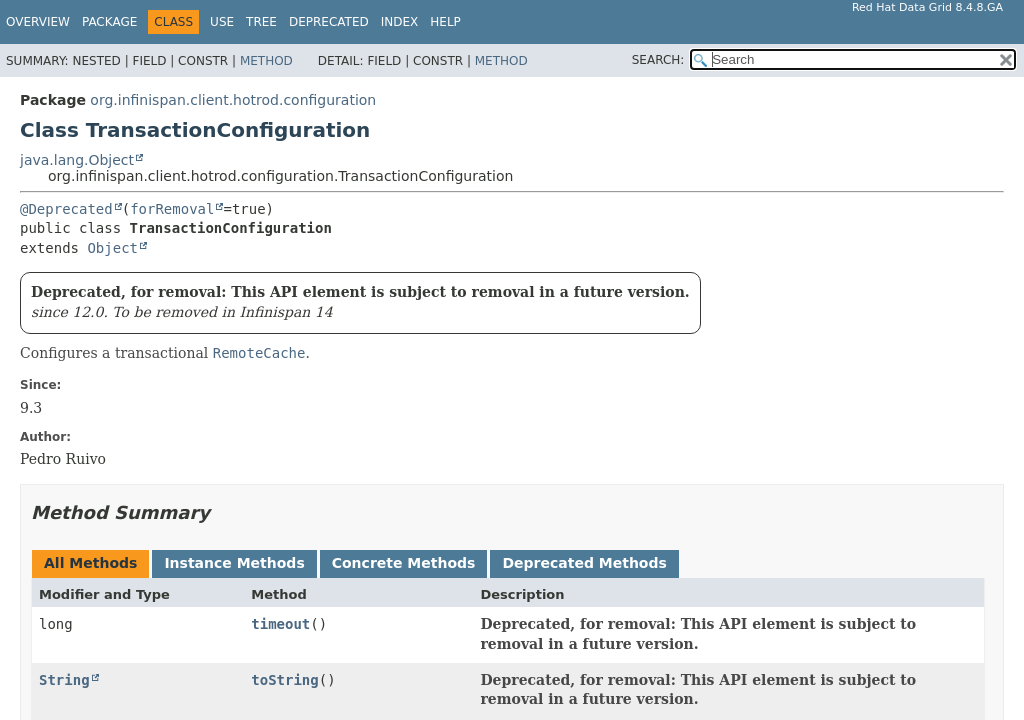  Describe the element at coordinates (109, 22) in the screenshot. I see `Package` at that location.